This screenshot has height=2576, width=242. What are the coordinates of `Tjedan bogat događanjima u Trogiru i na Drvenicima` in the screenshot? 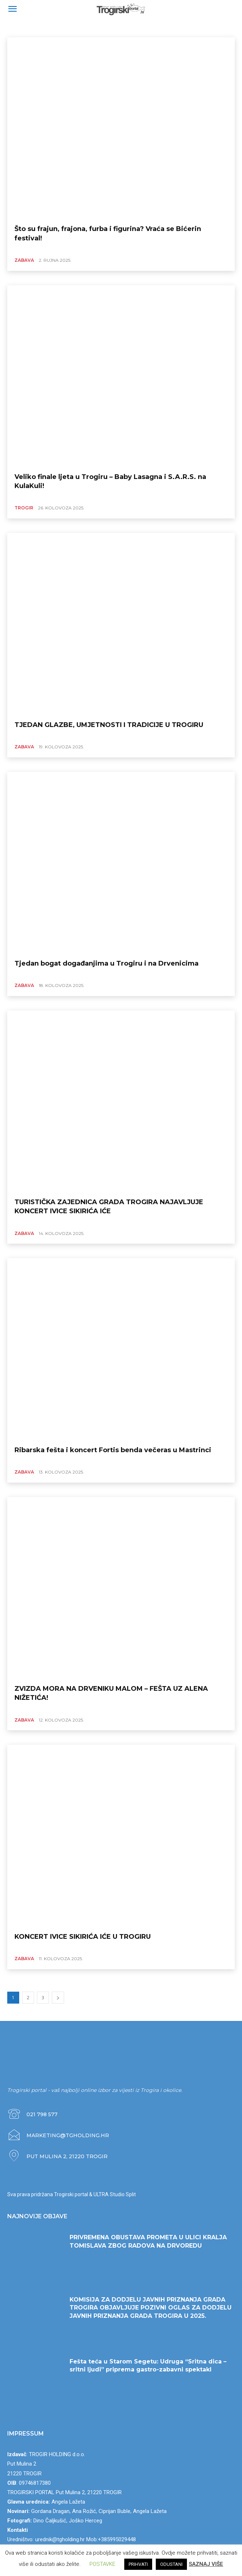 It's located at (106, 963).